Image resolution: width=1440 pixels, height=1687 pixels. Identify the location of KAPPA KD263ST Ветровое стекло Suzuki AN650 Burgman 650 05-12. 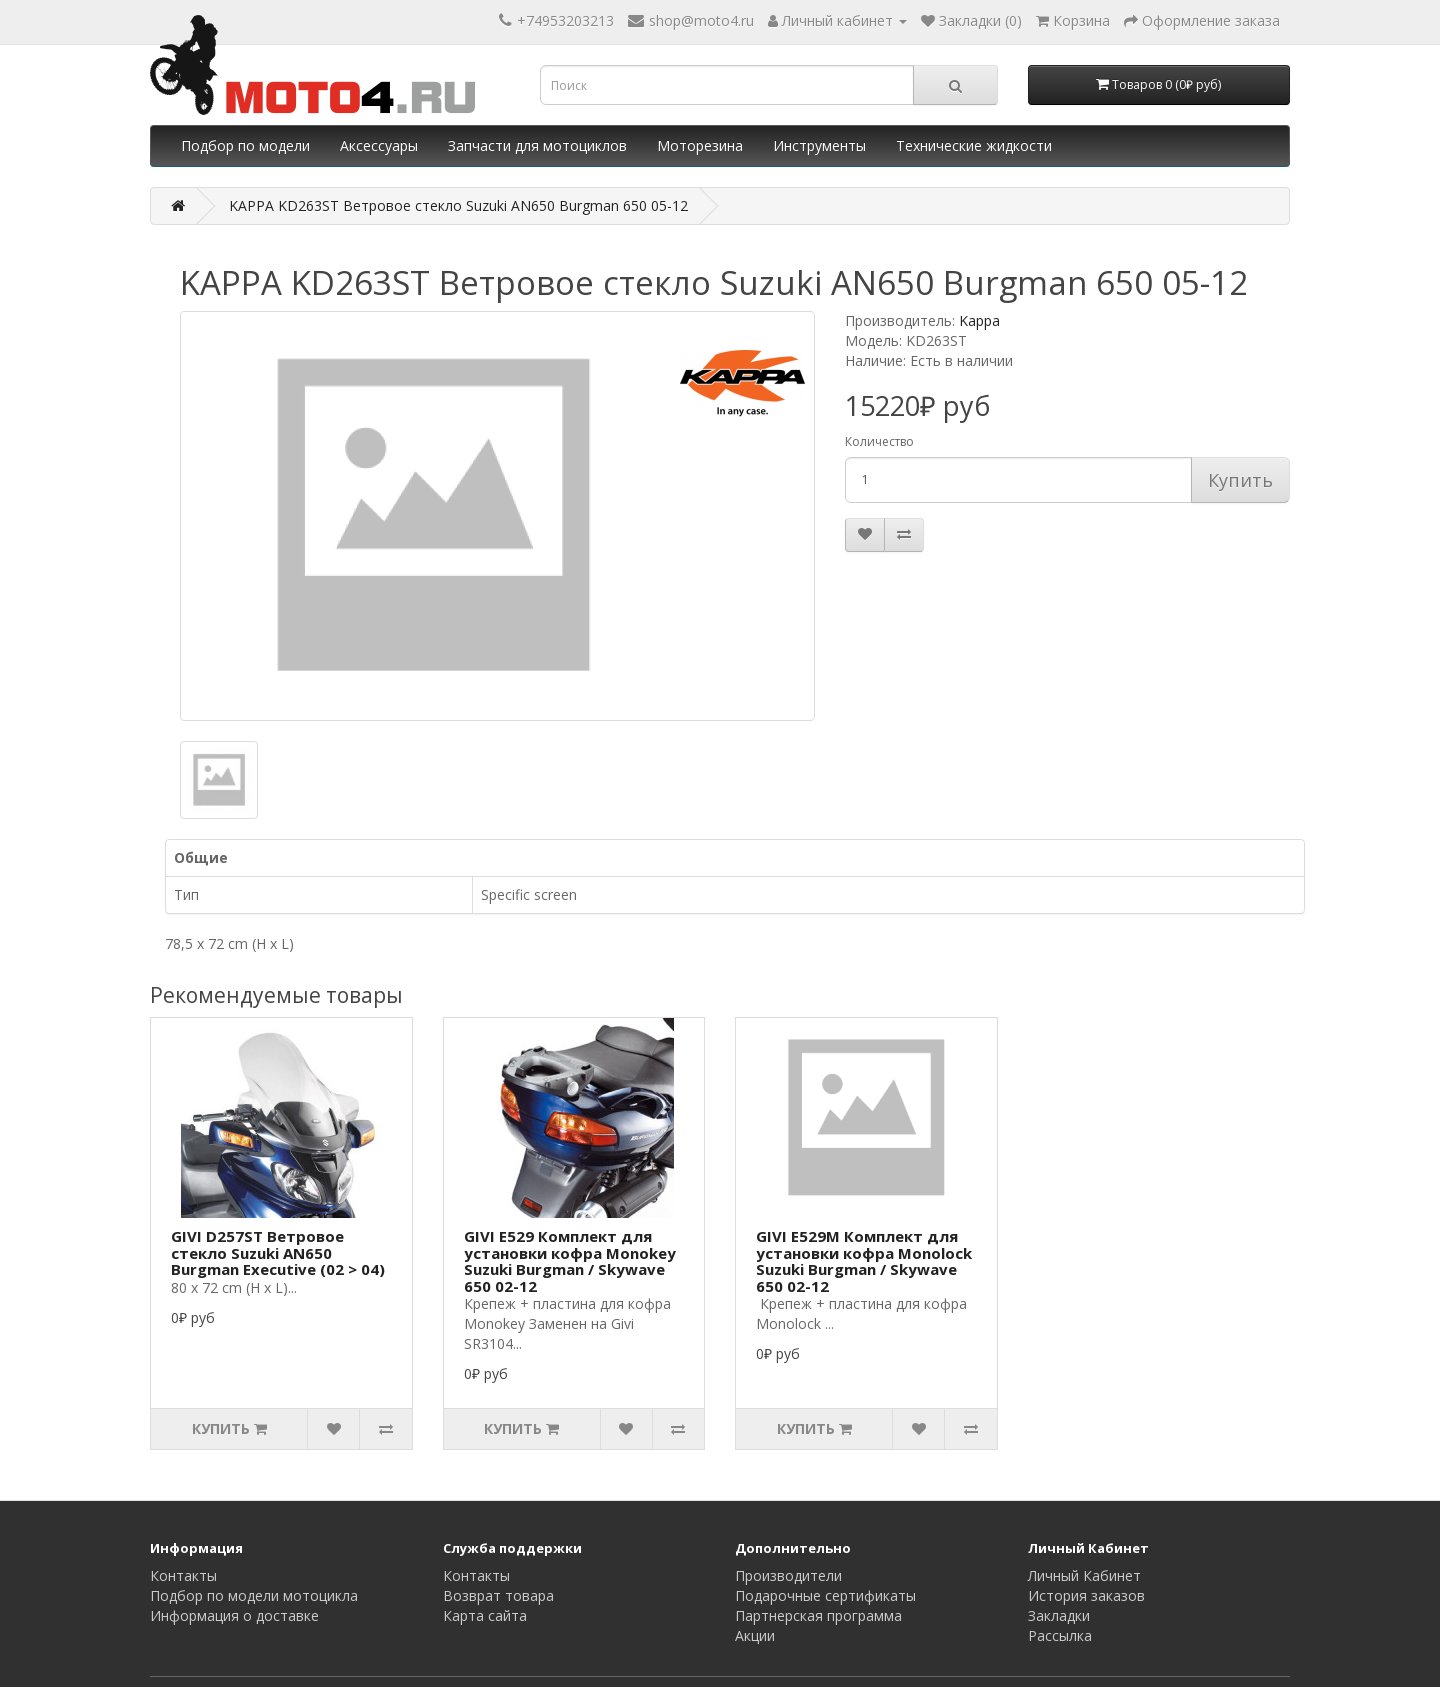
(458, 205).